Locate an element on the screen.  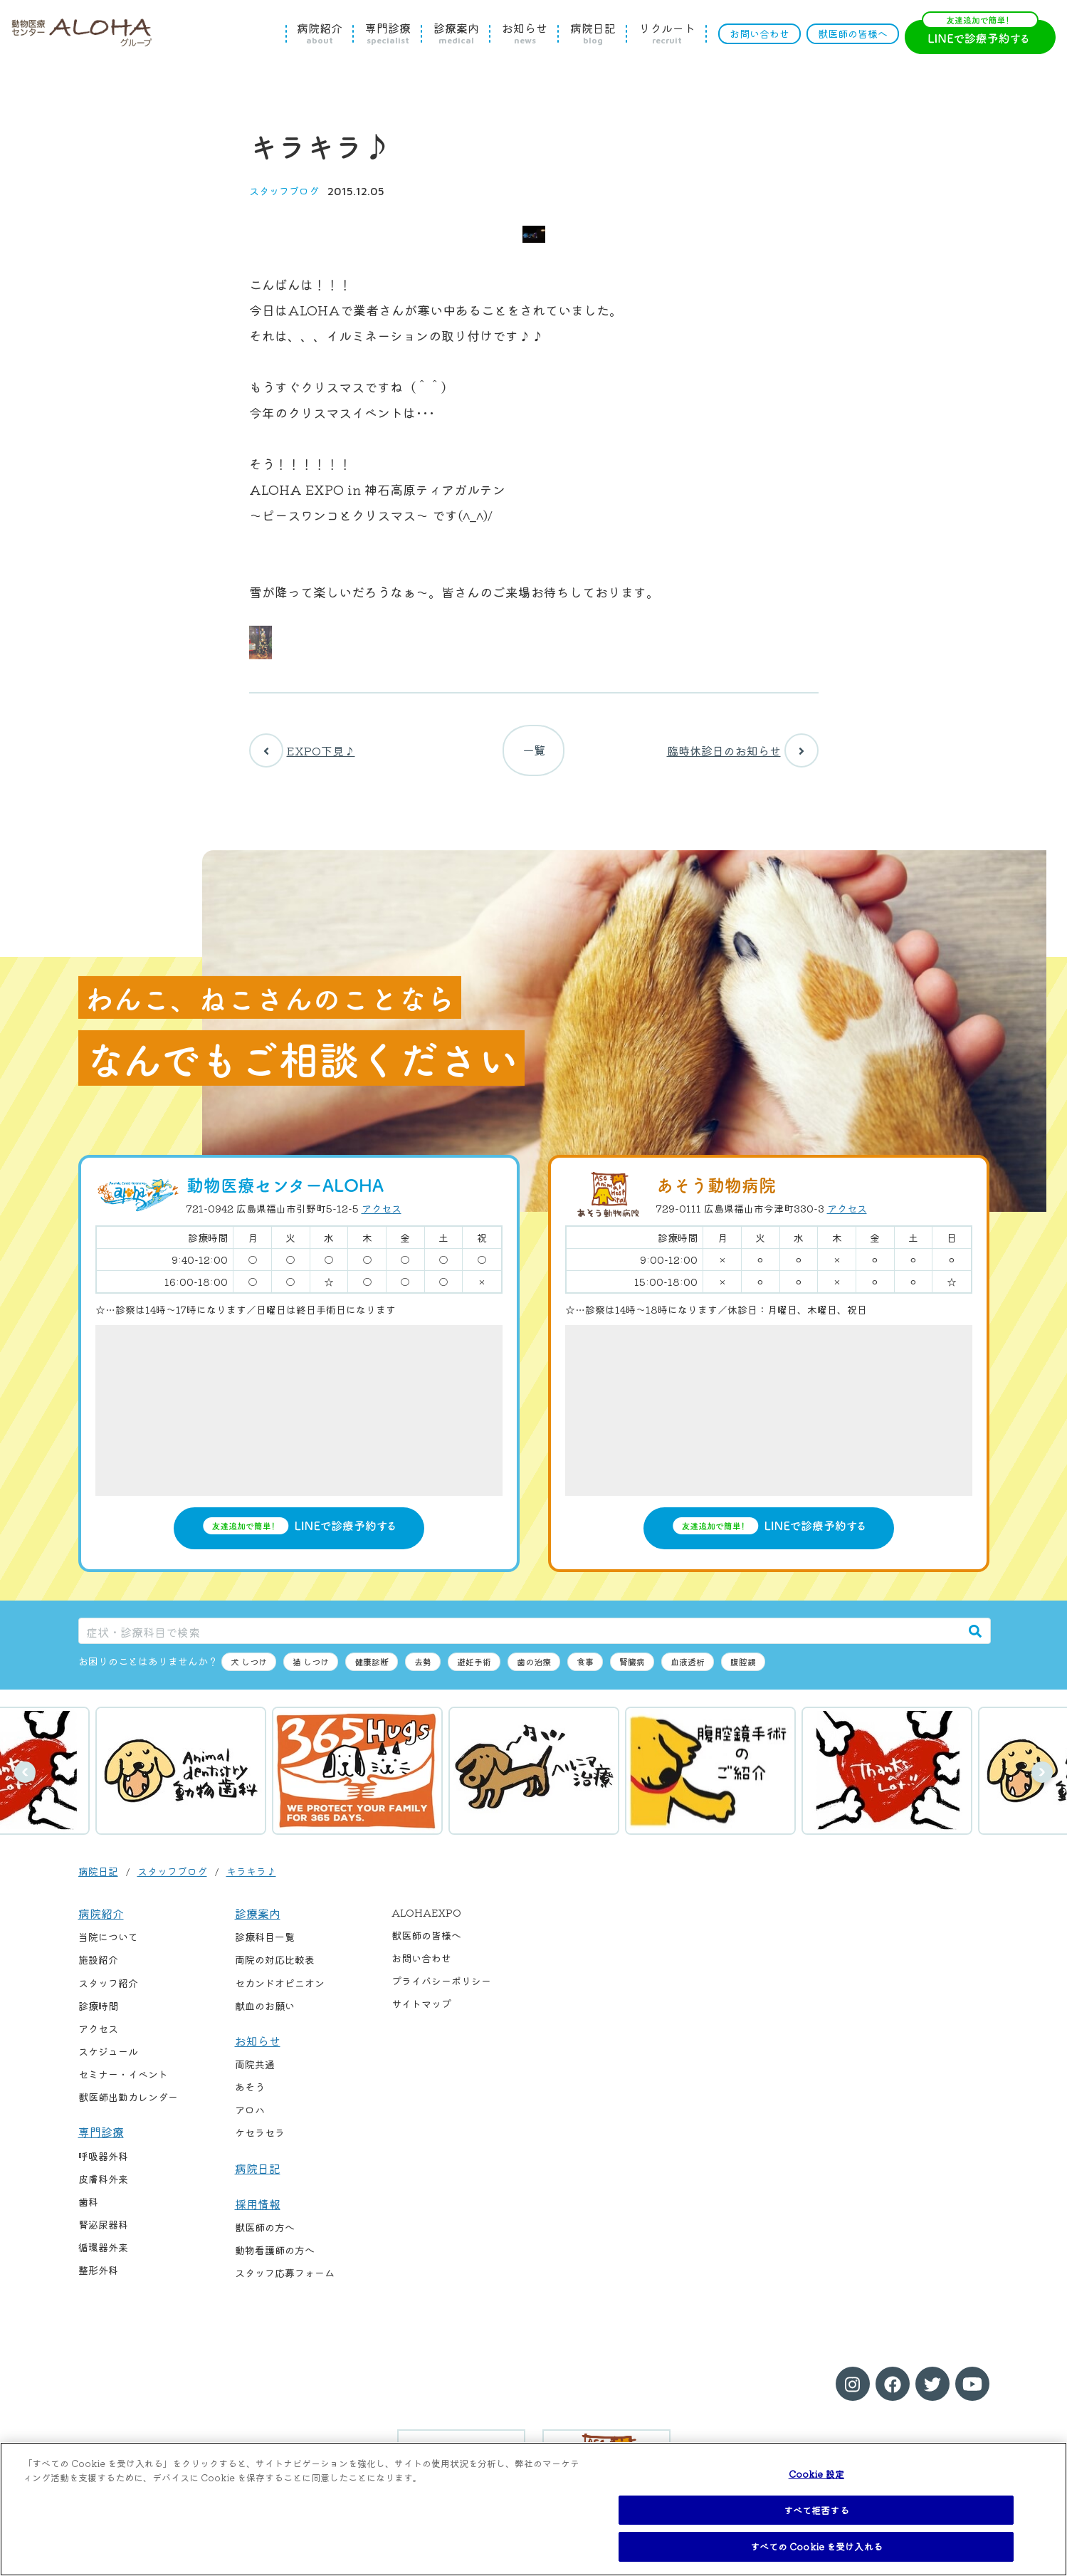
お知らせ is located at coordinates (524, 33).